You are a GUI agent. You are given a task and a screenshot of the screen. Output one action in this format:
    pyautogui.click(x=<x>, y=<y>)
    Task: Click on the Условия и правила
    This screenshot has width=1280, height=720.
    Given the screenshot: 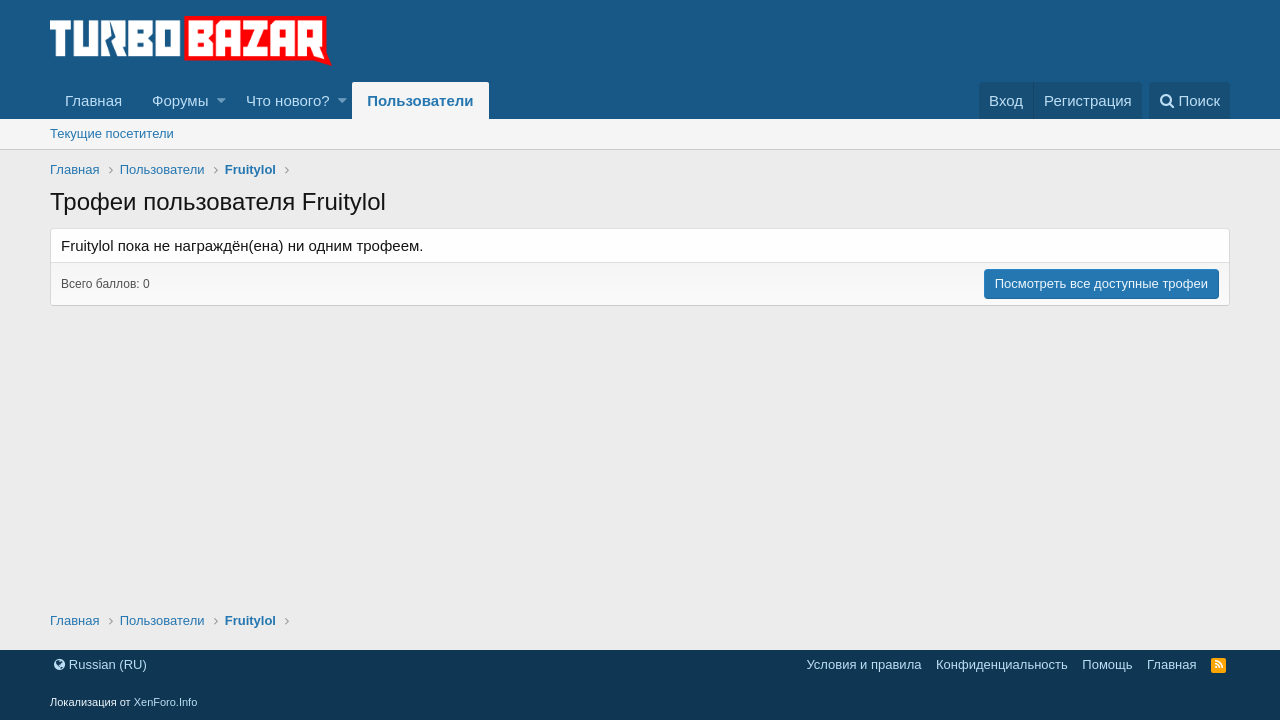 What is the action you would take?
    pyautogui.click(x=863, y=664)
    